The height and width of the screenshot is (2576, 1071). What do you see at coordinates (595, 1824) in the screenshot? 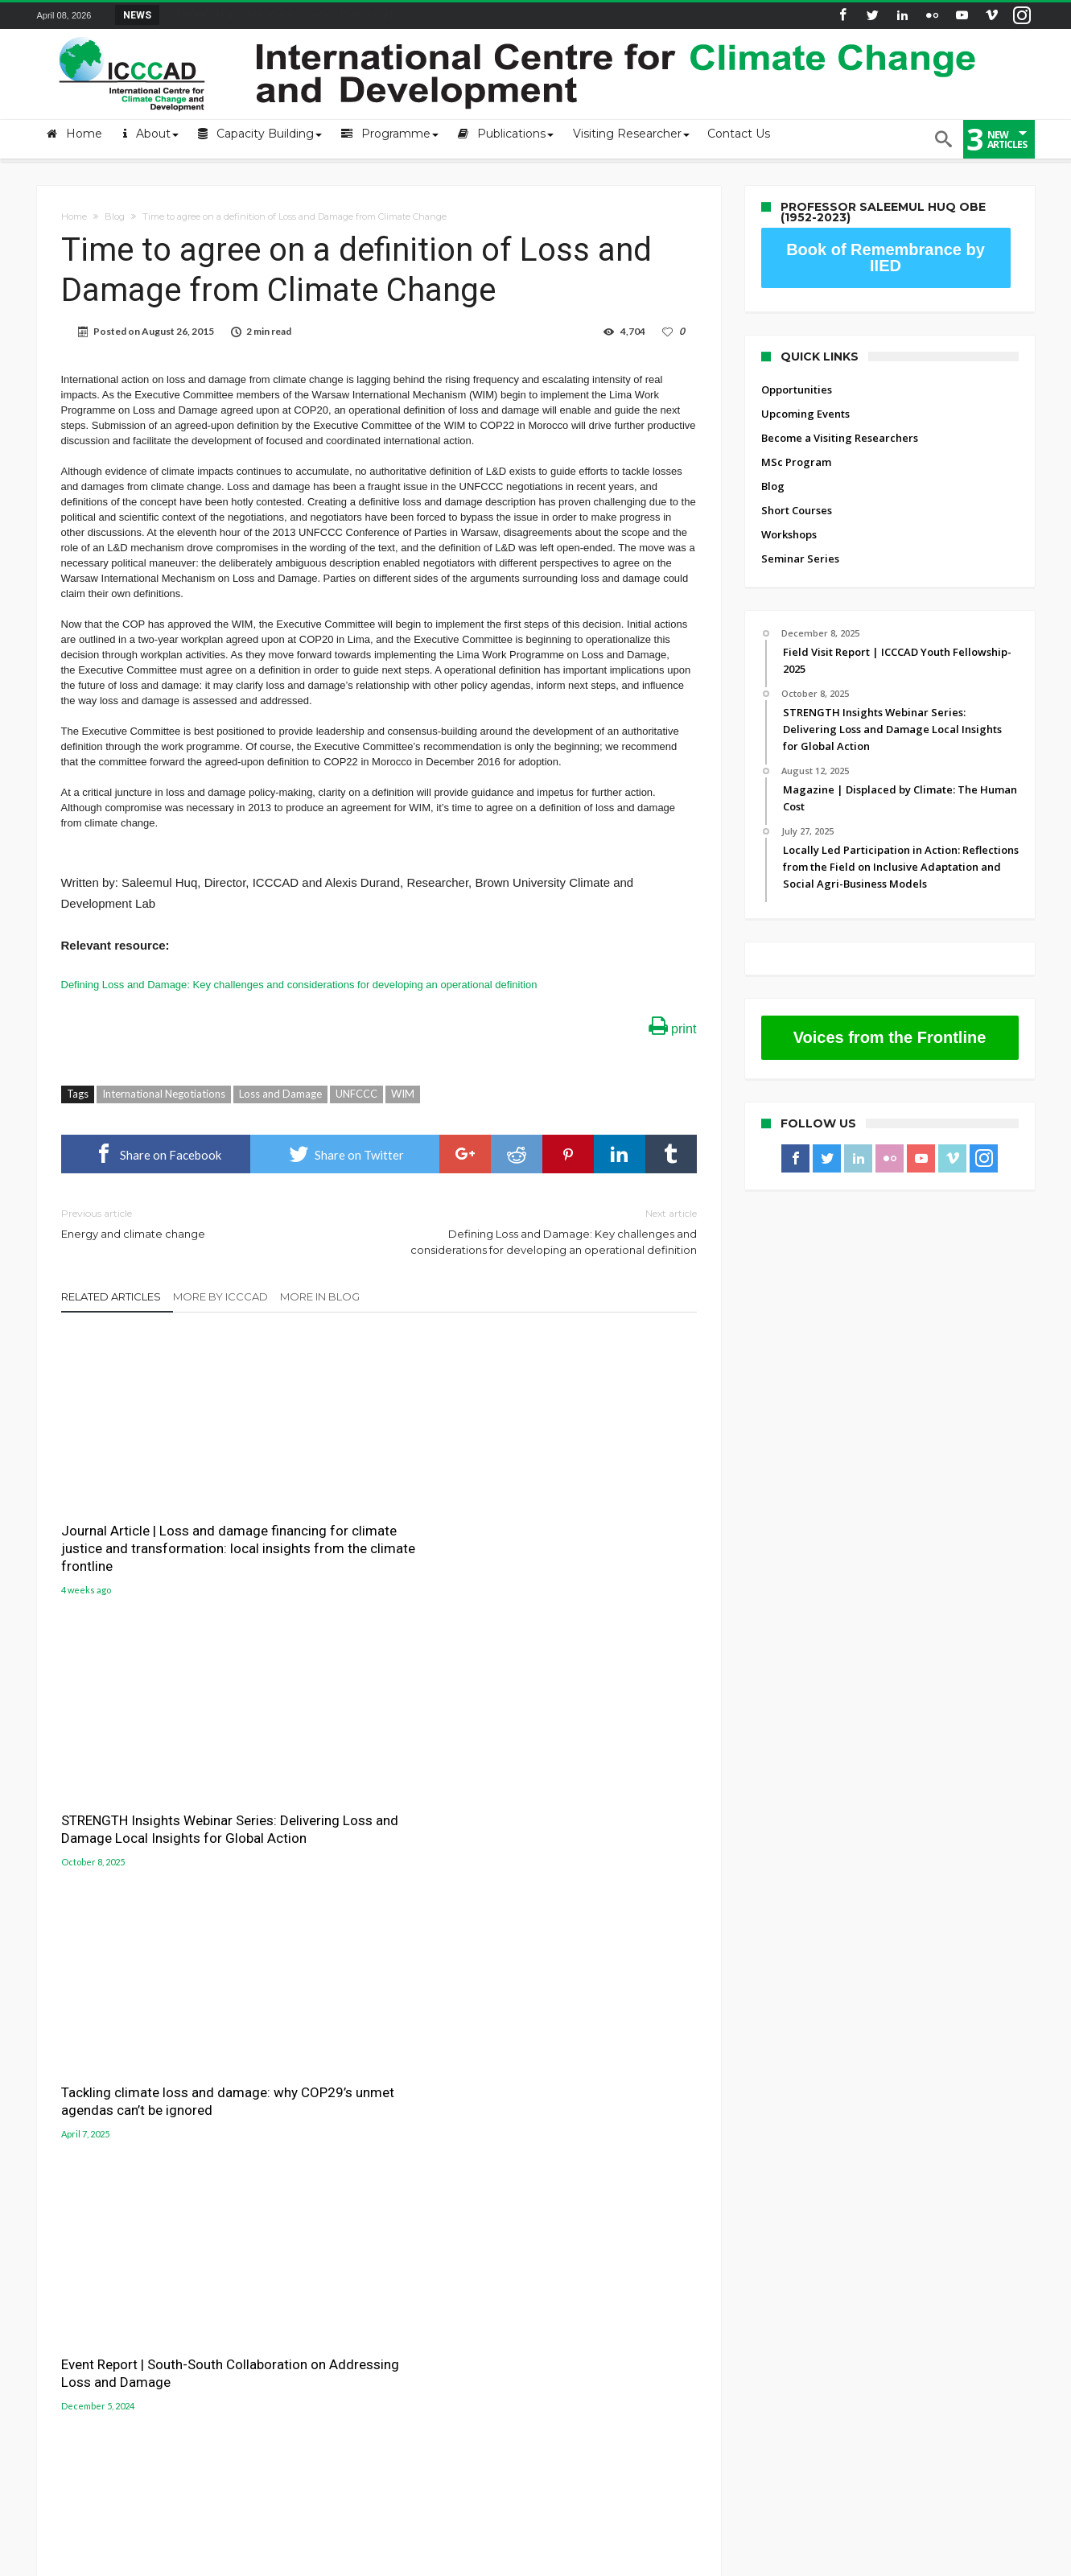
I see `Remembering and honoring a champion of loss and damage` at bounding box center [595, 1824].